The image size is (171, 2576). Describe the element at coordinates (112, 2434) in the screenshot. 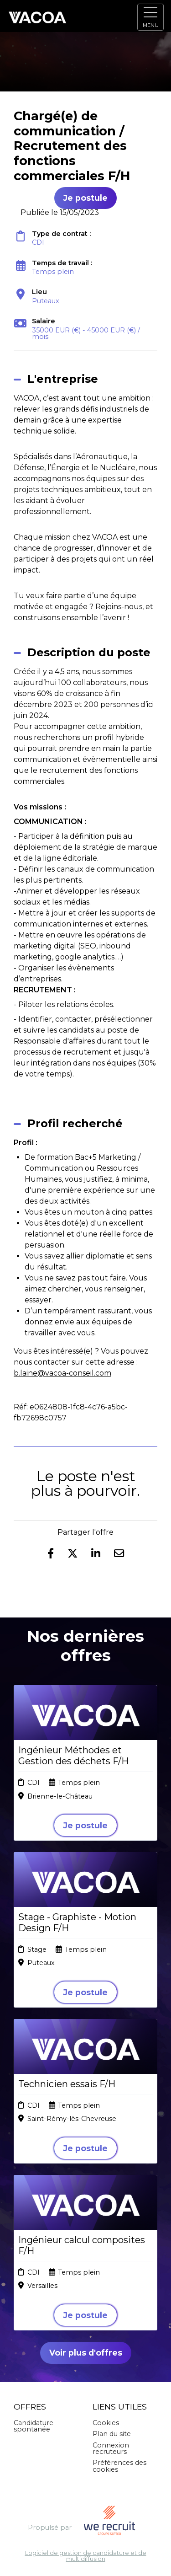

I see `Plan du site` at that location.